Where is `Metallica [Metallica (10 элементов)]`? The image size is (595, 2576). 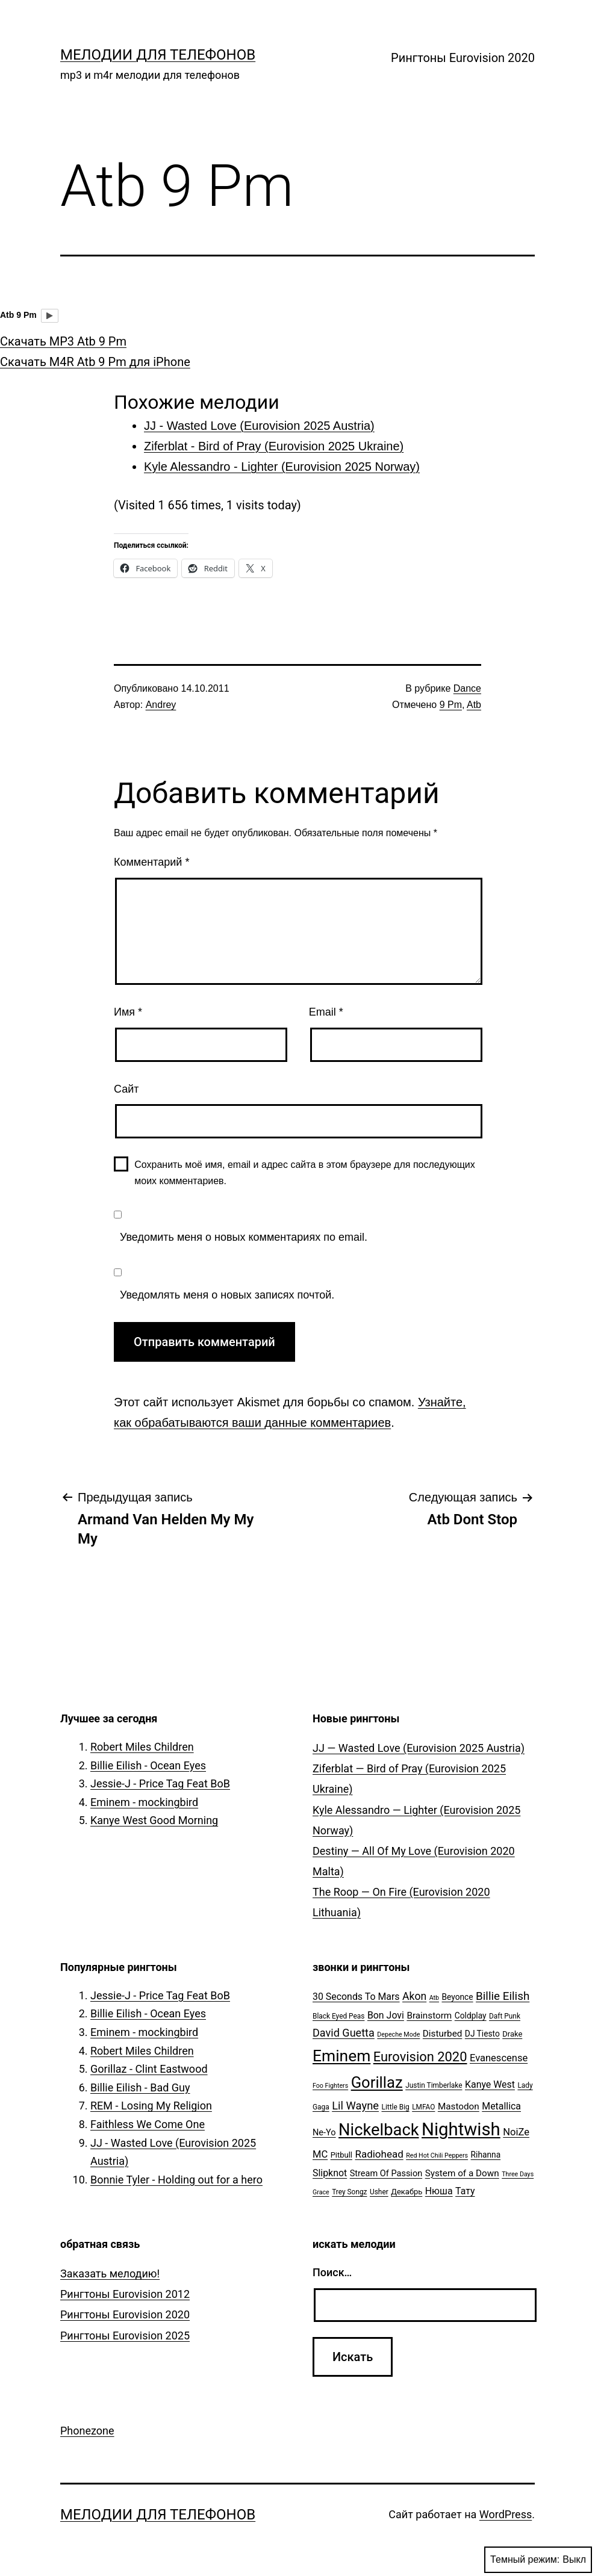 Metallica [Metallica (10 элементов)] is located at coordinates (501, 2106).